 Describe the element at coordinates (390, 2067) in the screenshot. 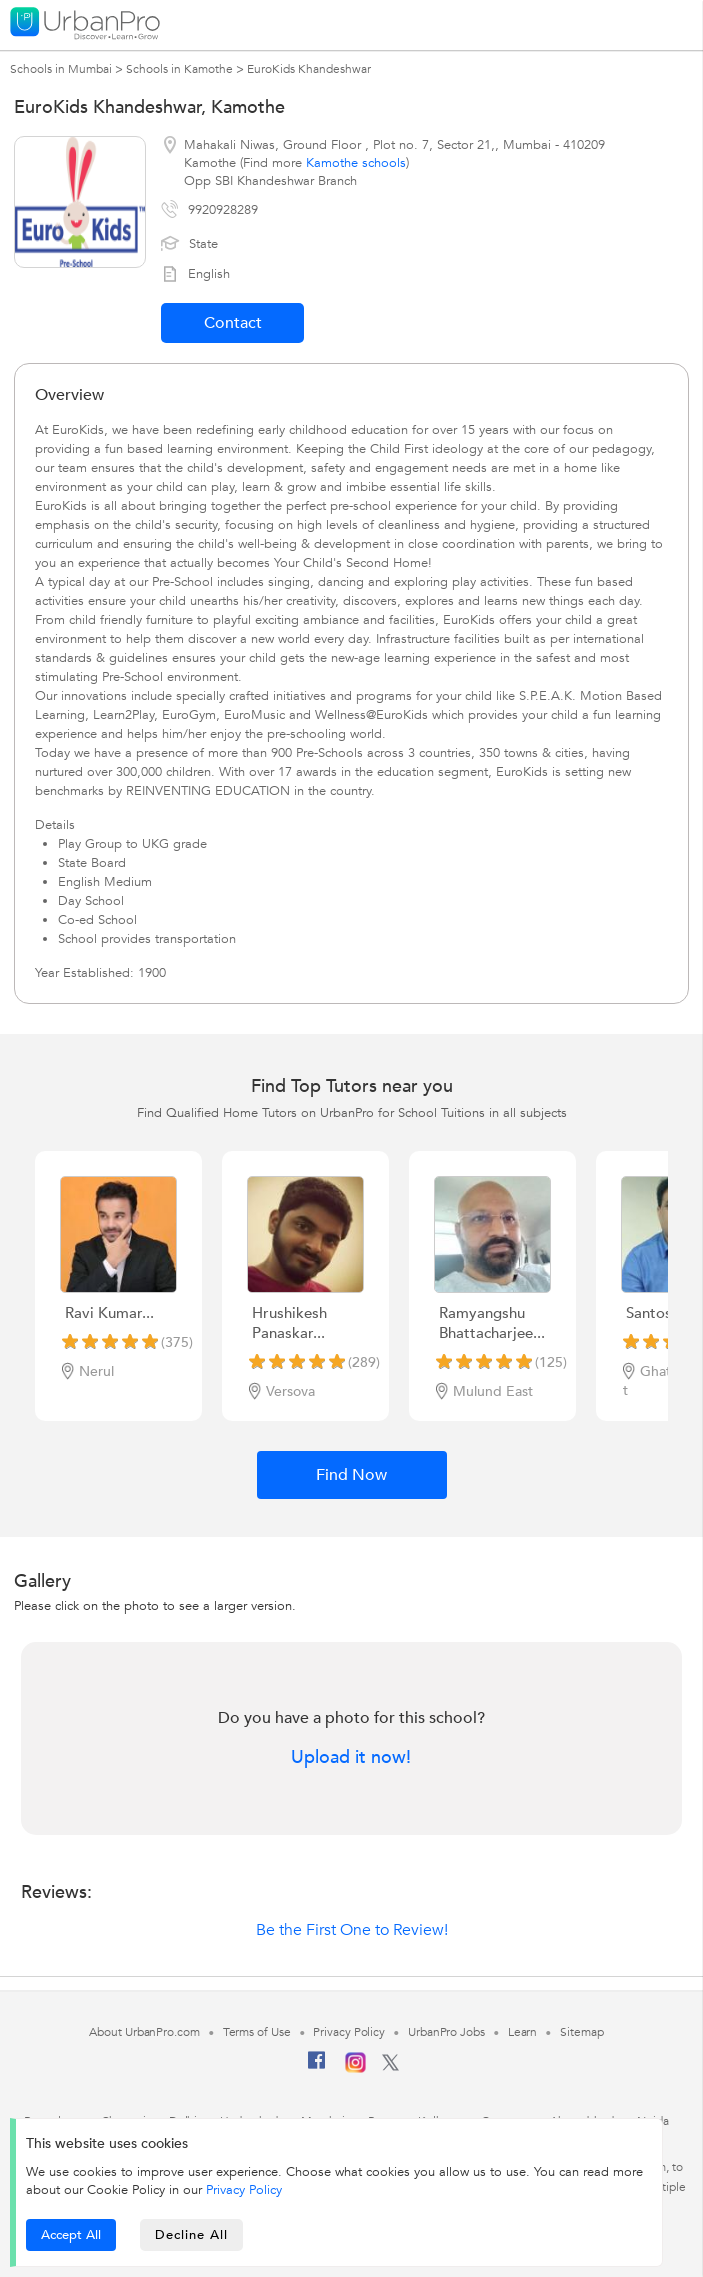

I see `[Twitter]` at that location.